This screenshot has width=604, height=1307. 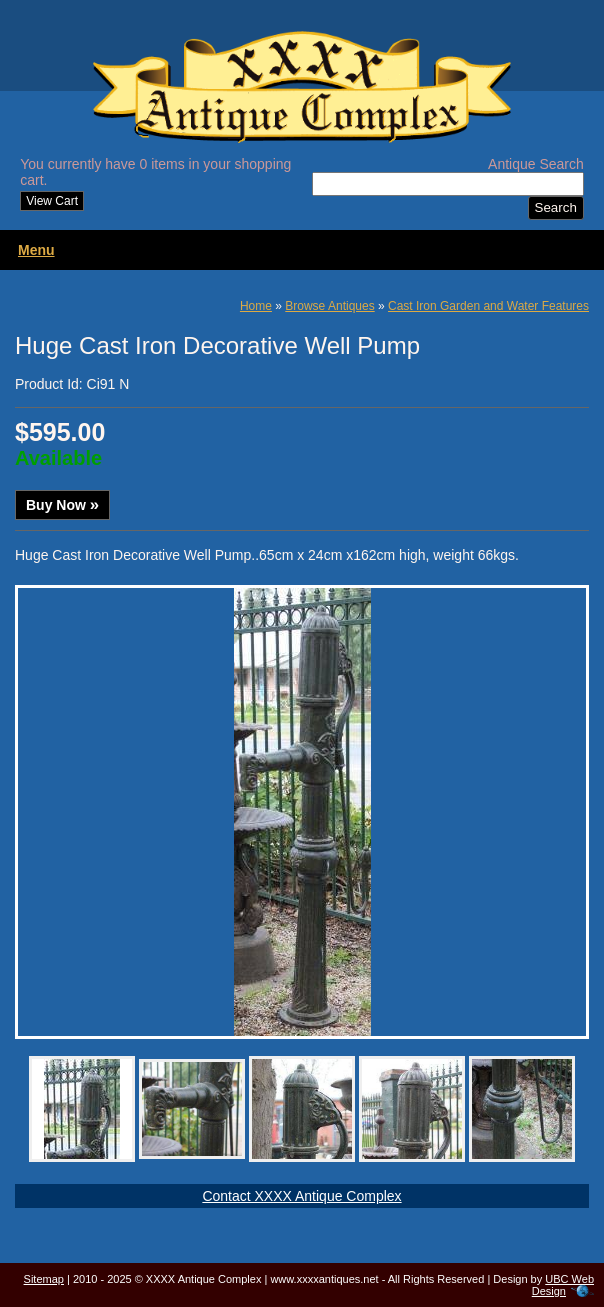 What do you see at coordinates (36, 250) in the screenshot?
I see `Menu` at bounding box center [36, 250].